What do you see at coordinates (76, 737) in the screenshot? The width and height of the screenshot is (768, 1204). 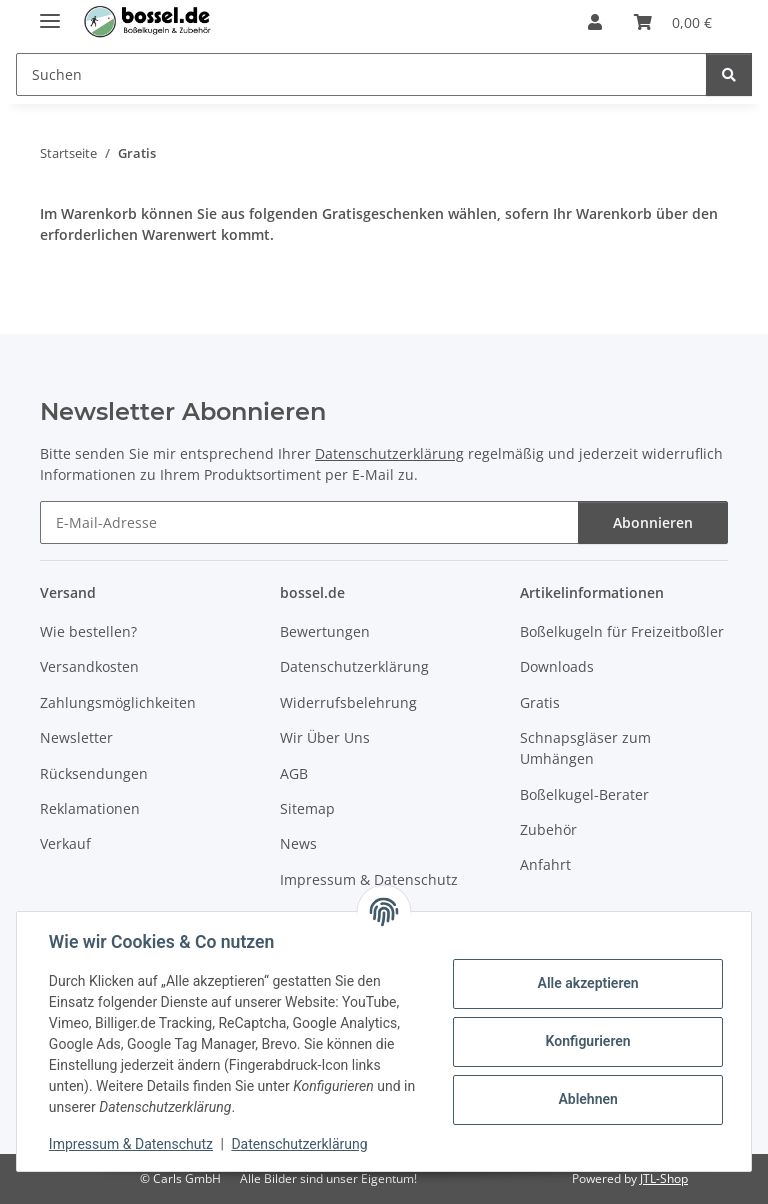 I see `Newsletter` at bounding box center [76, 737].